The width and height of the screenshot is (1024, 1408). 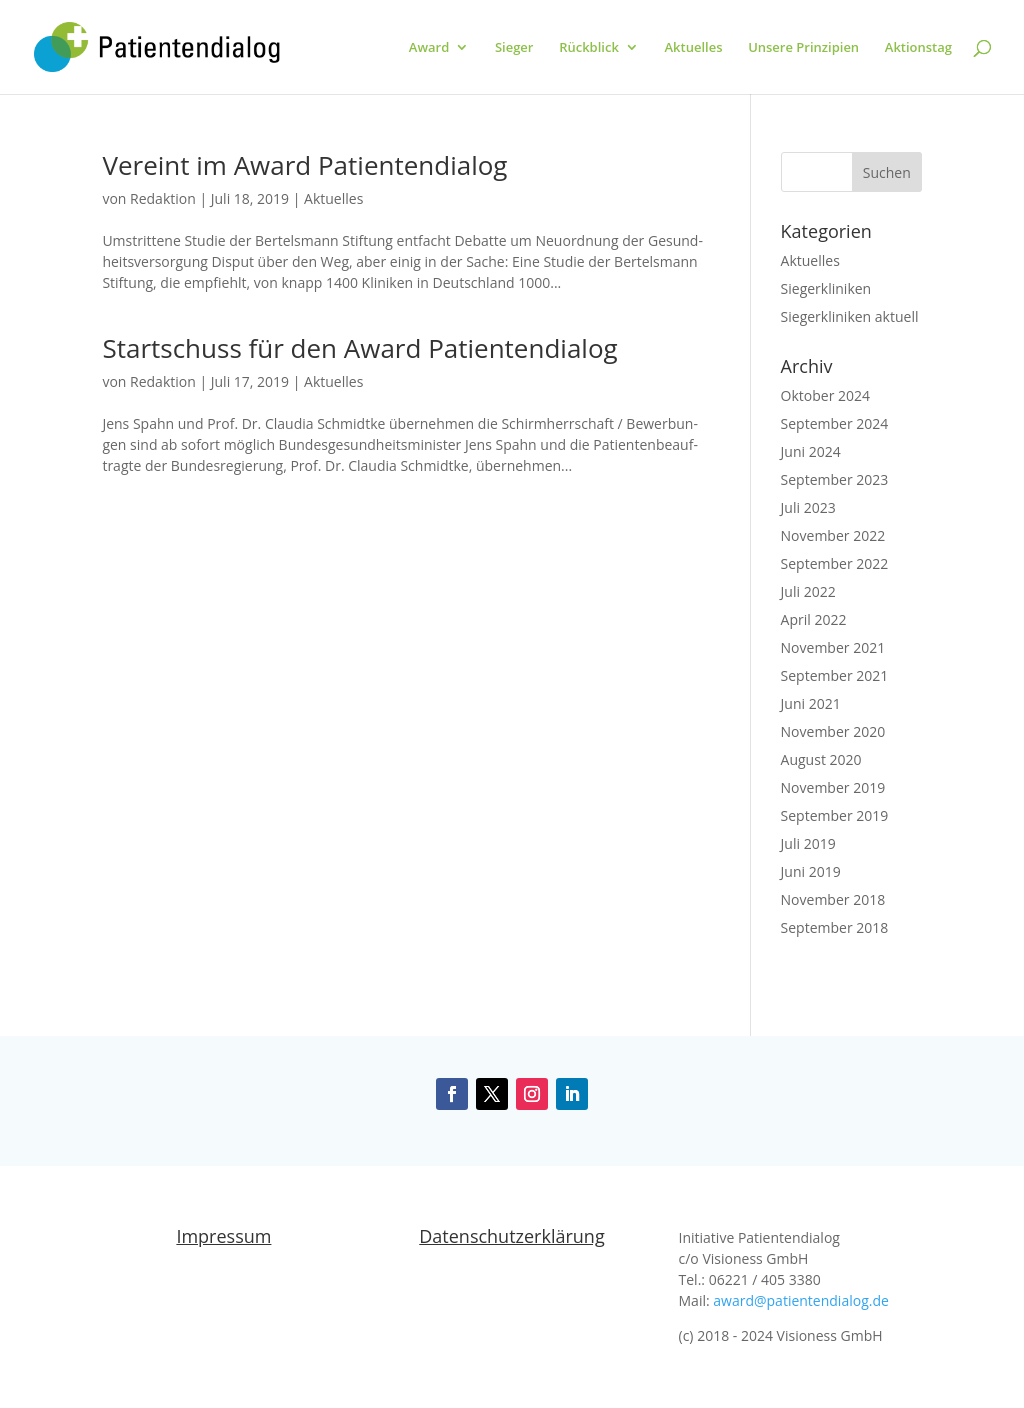 I want to click on Unsere Prinzipien, so click(x=803, y=48).